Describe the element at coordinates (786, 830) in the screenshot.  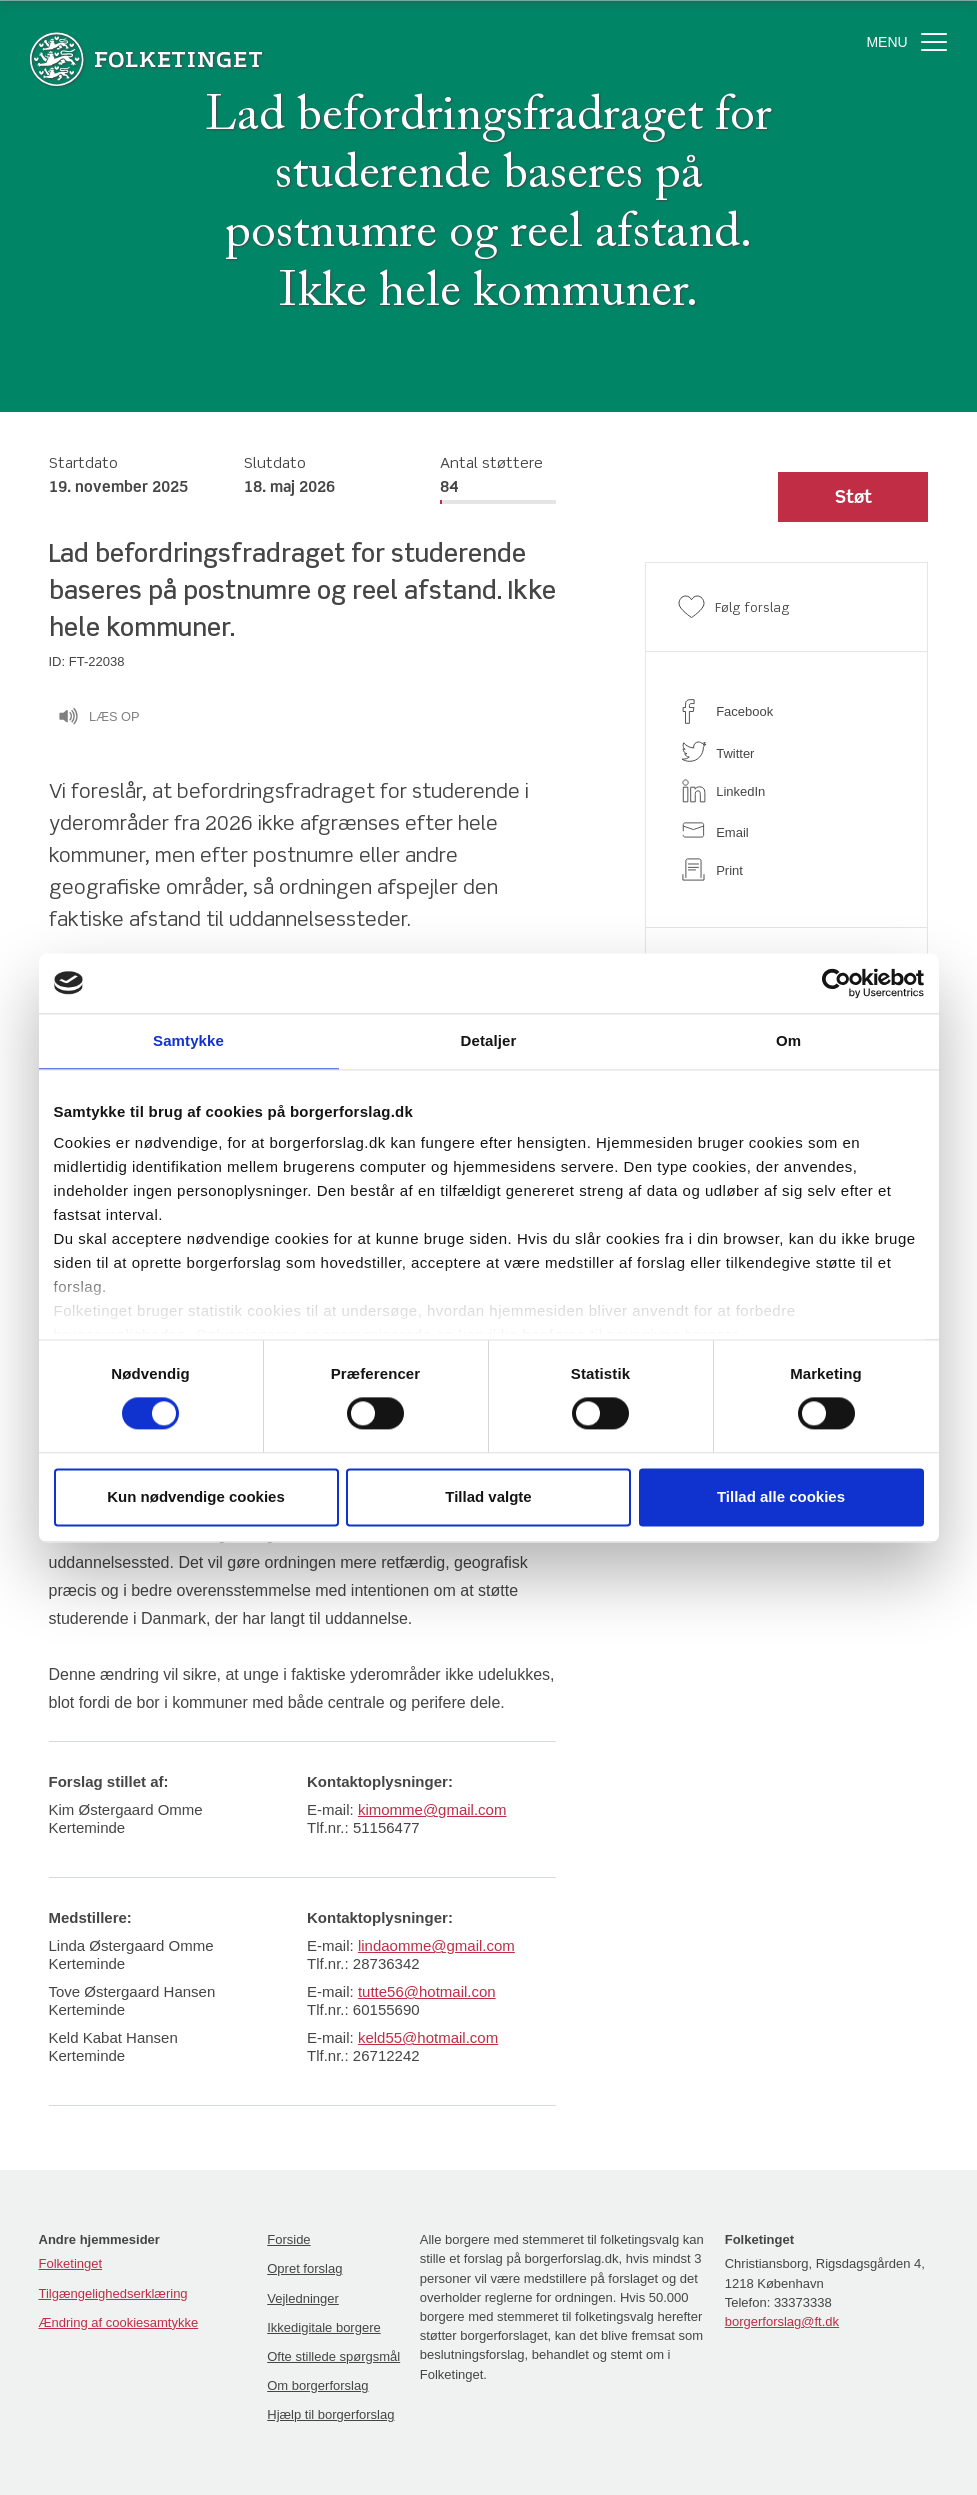
I see `[email]` at that location.